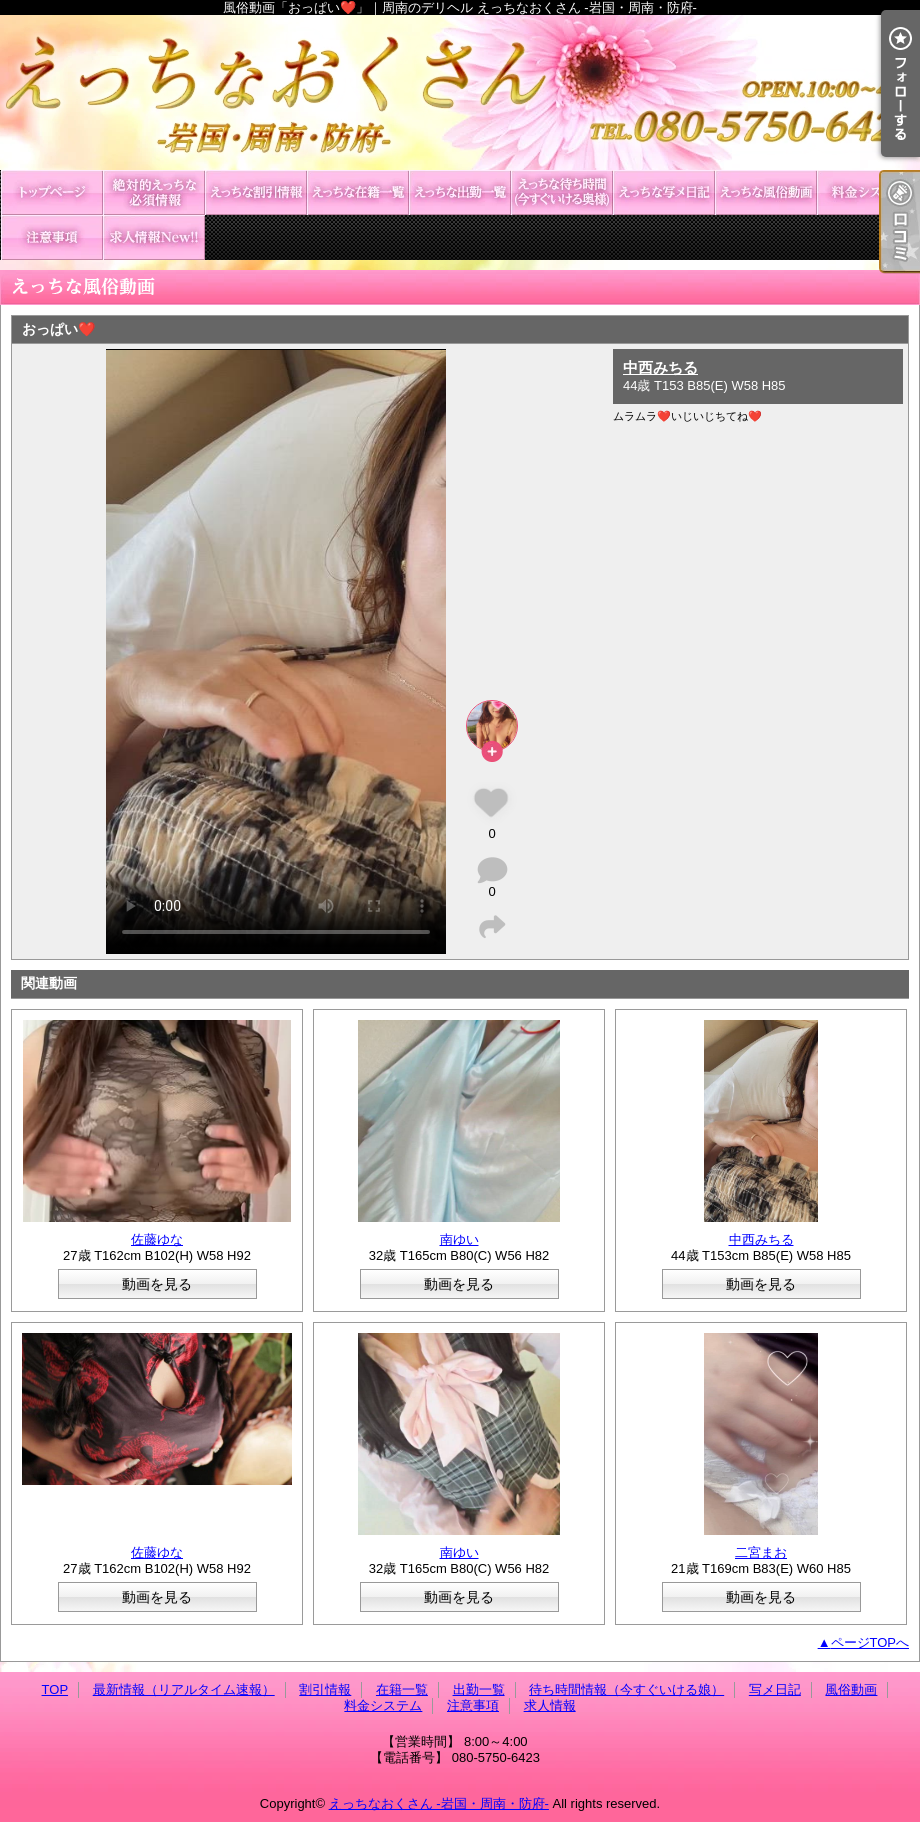  I want to click on 写メ日記, so click(664, 192).